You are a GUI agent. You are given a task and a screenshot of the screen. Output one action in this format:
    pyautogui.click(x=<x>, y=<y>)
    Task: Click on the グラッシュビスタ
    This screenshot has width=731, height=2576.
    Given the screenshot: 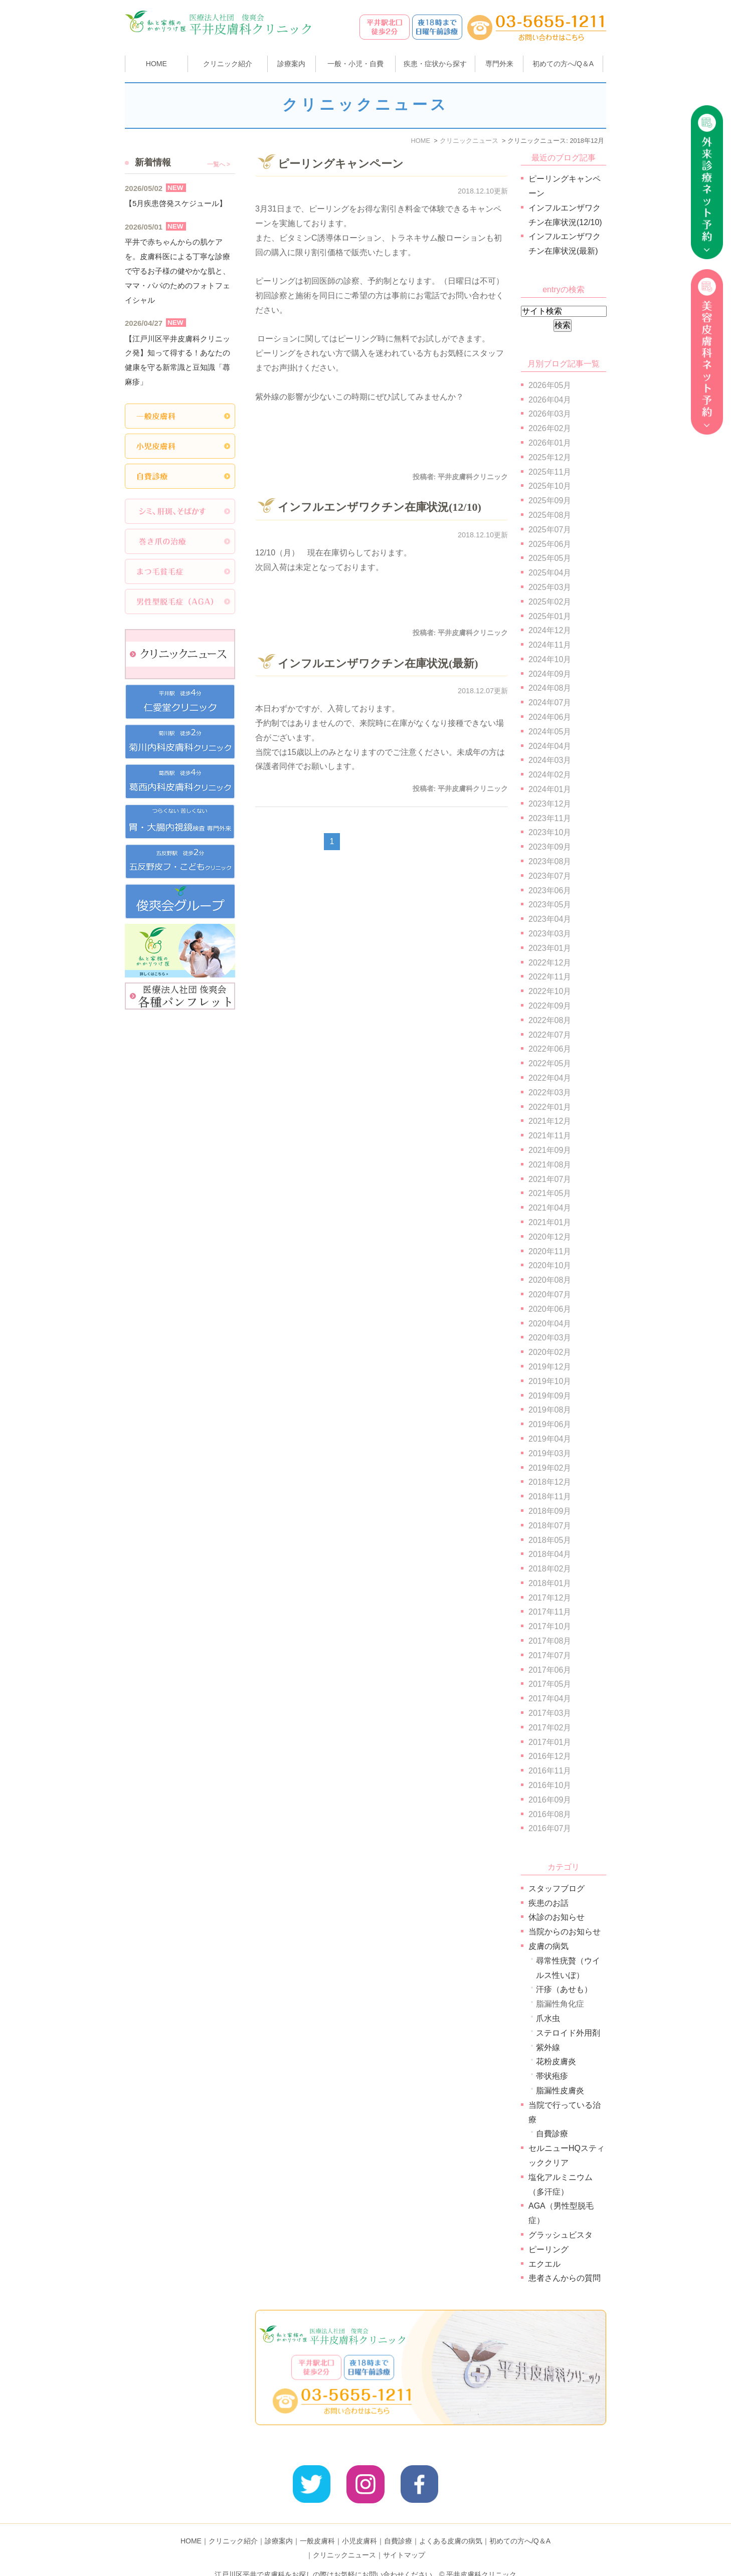 What is the action you would take?
    pyautogui.click(x=560, y=2235)
    